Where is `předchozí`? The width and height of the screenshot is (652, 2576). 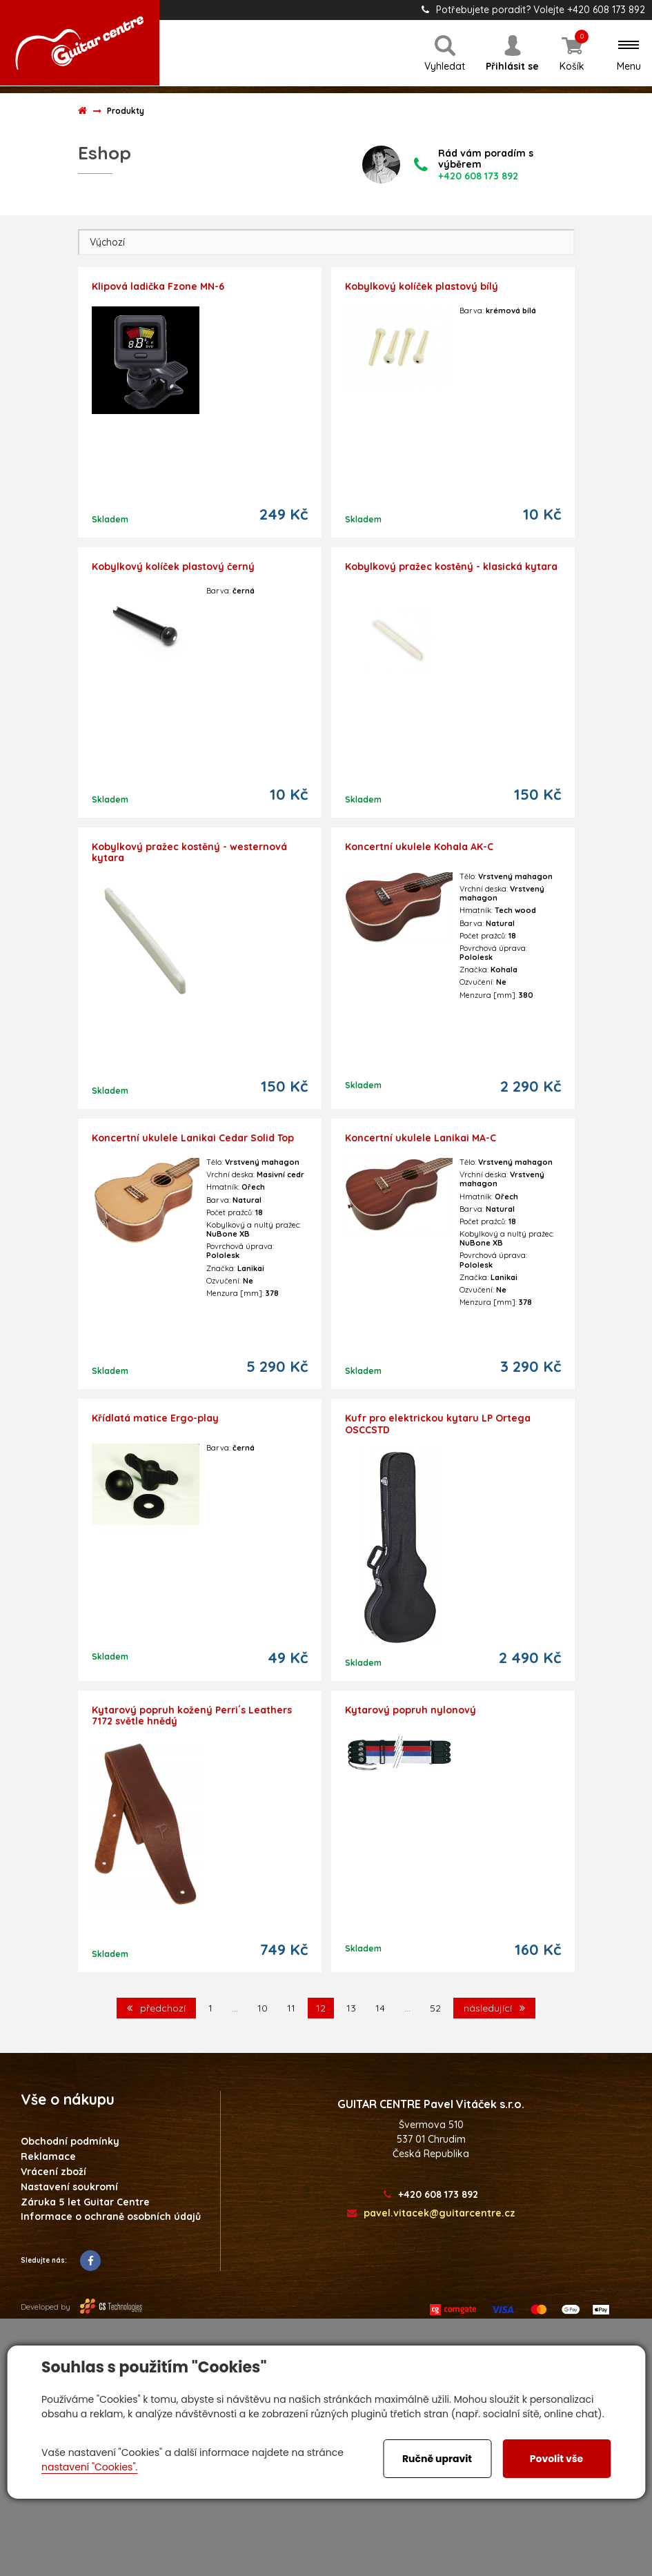
předchozí is located at coordinates (156, 2008).